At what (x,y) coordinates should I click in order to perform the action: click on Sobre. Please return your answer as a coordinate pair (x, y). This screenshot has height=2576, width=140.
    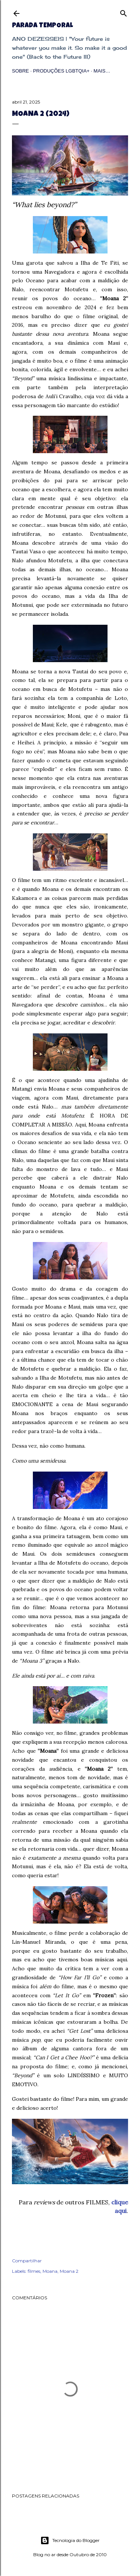
    Looking at the image, I should click on (20, 71).